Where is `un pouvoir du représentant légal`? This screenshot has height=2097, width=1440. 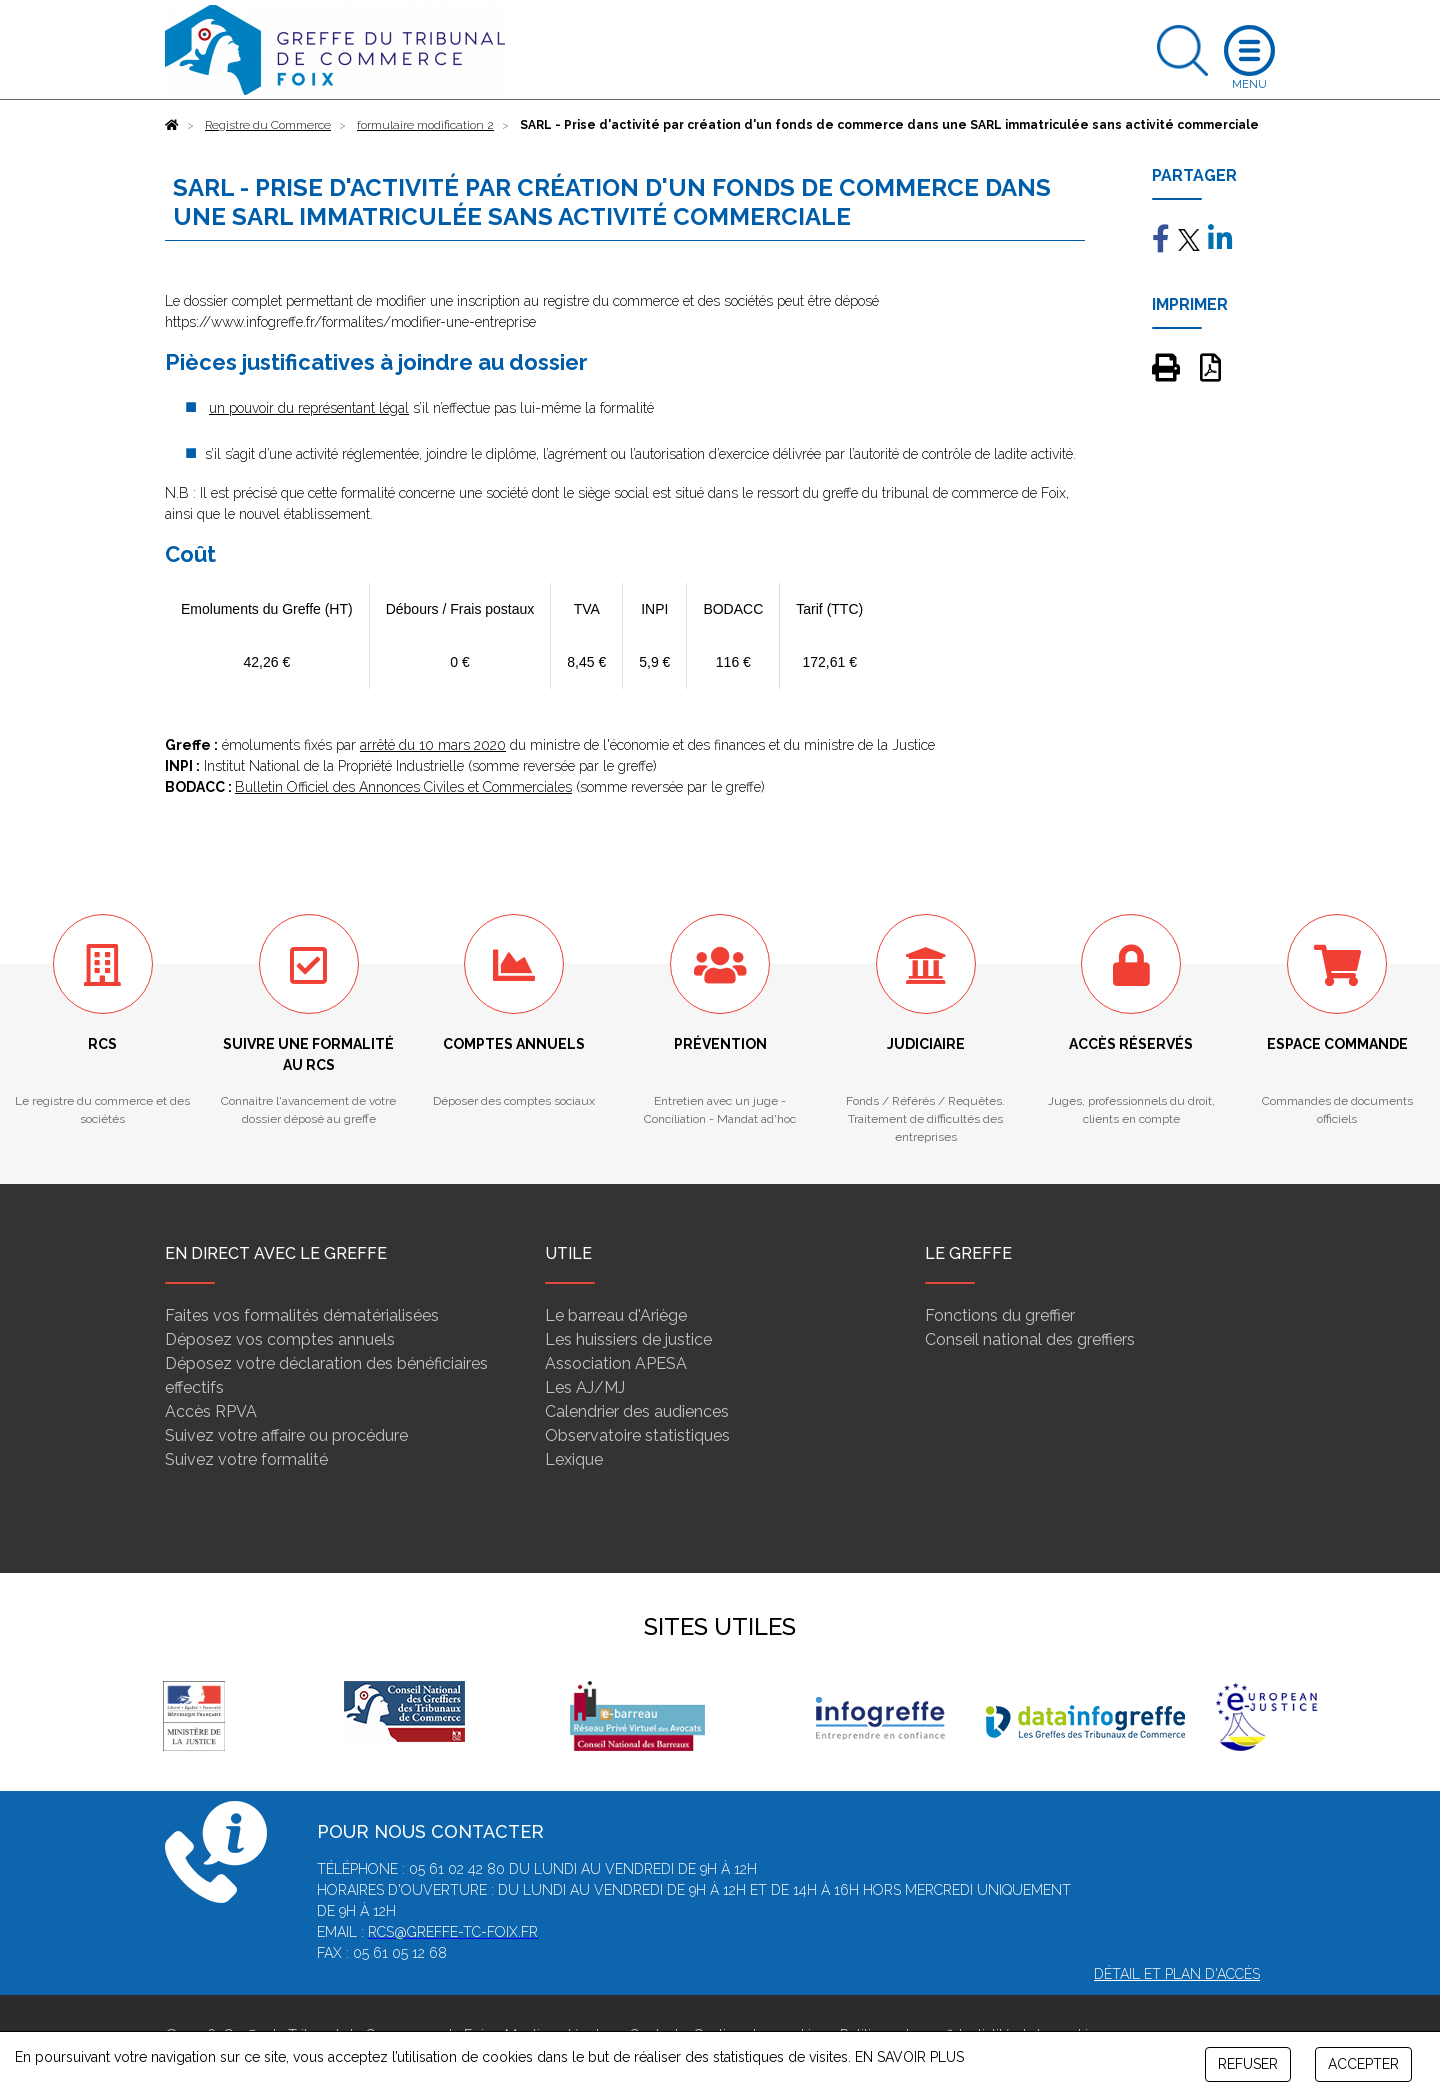
un pouvoir du représentant légal is located at coordinates (309, 408).